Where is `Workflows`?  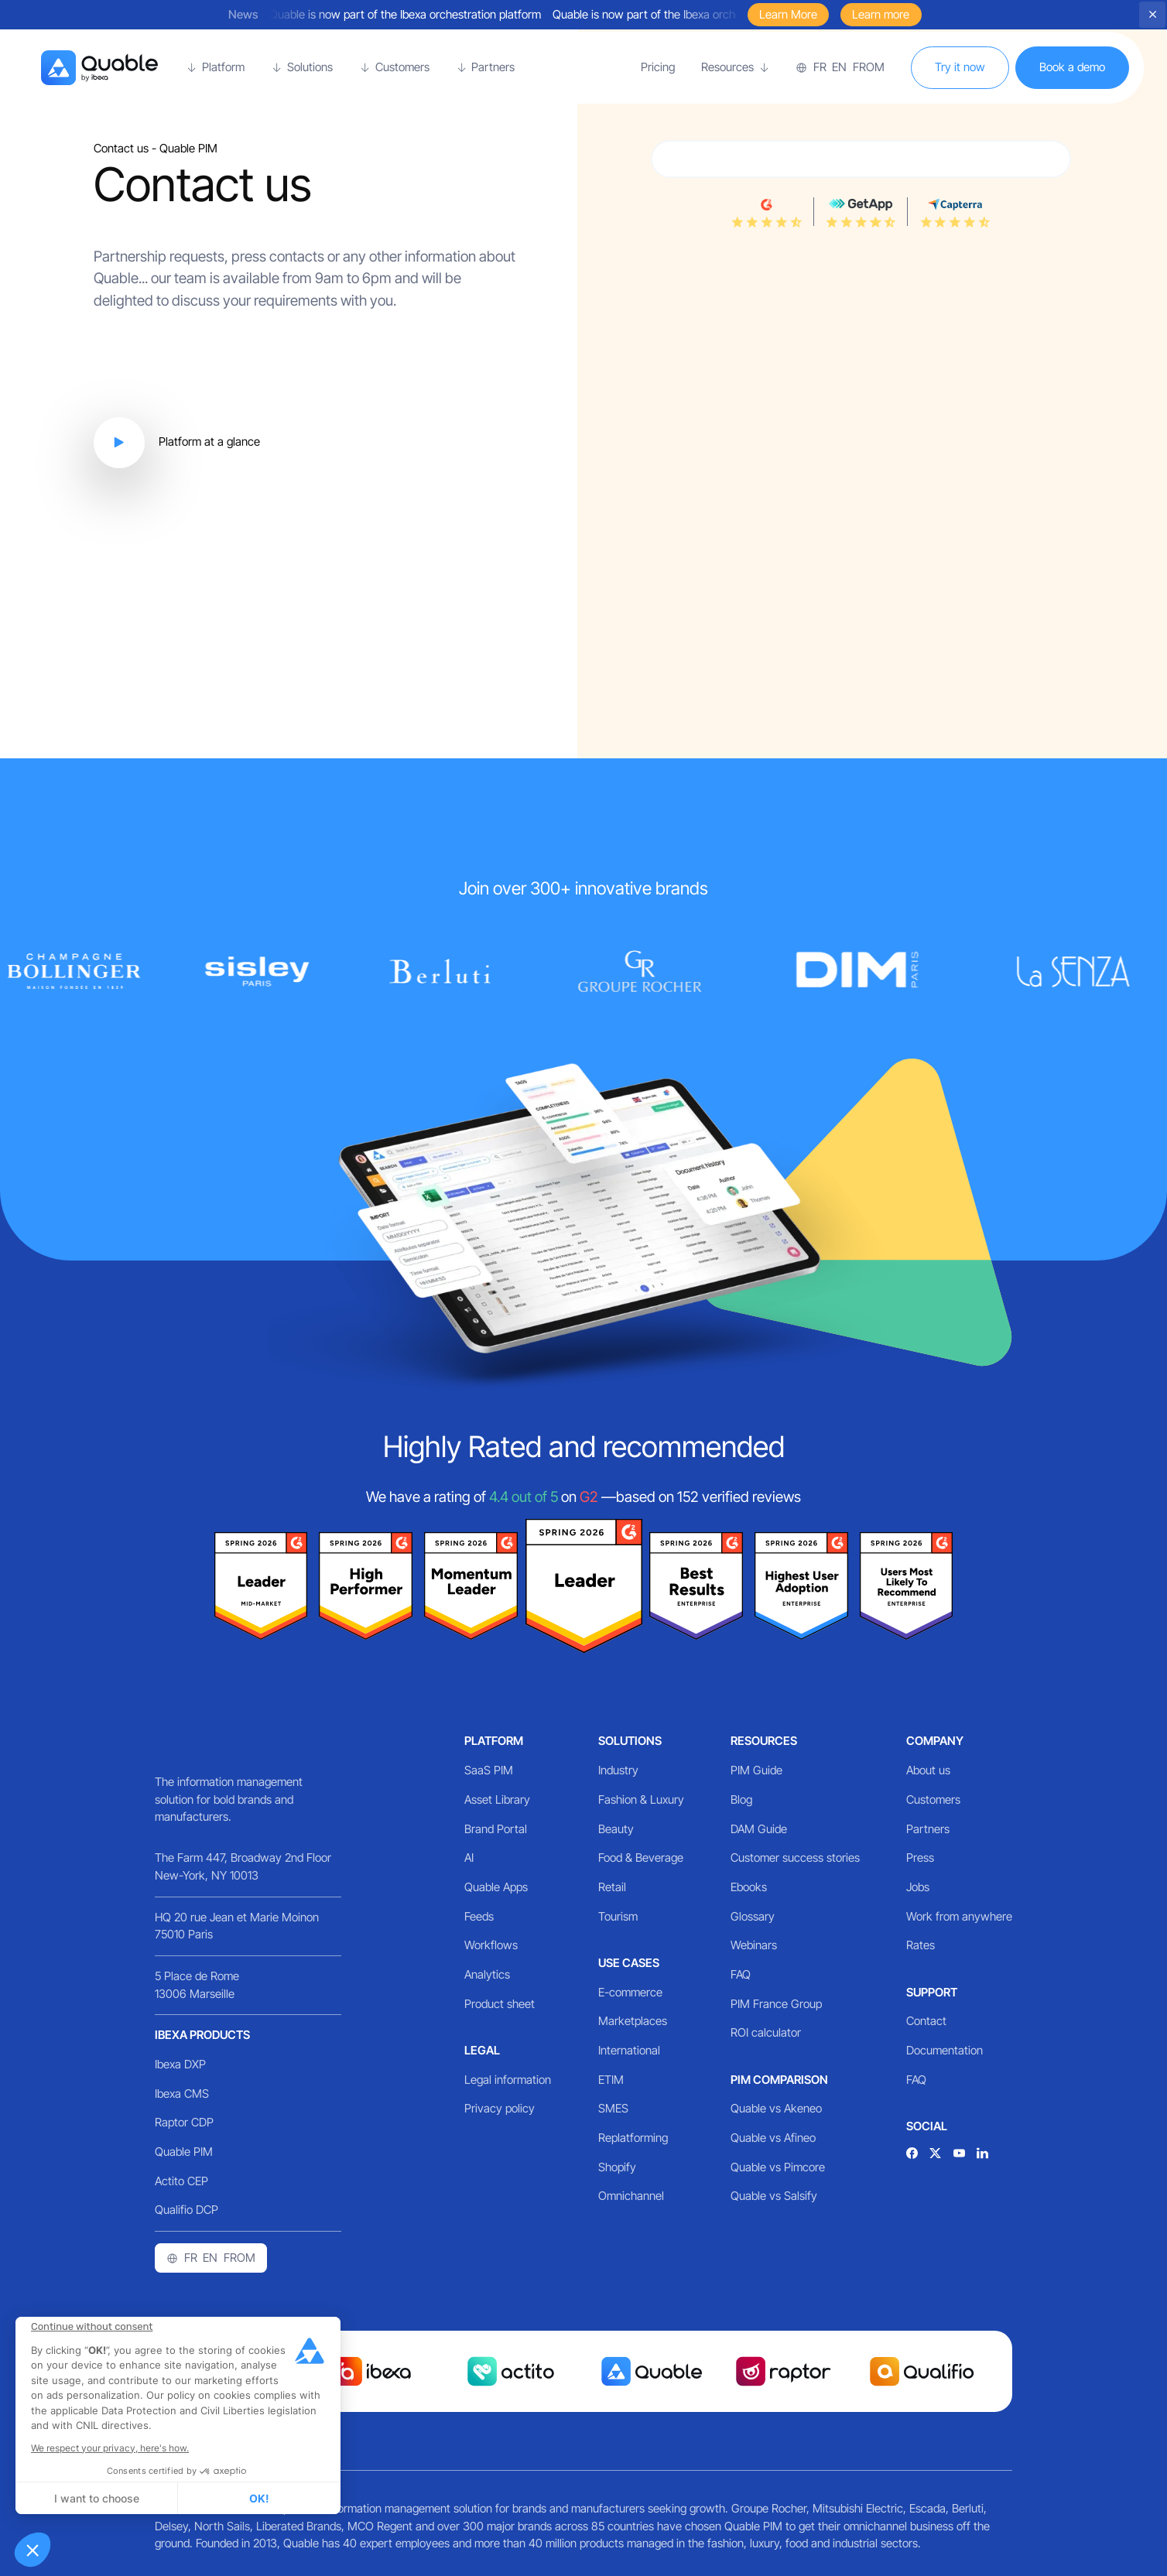
Workflows is located at coordinates (491, 1945).